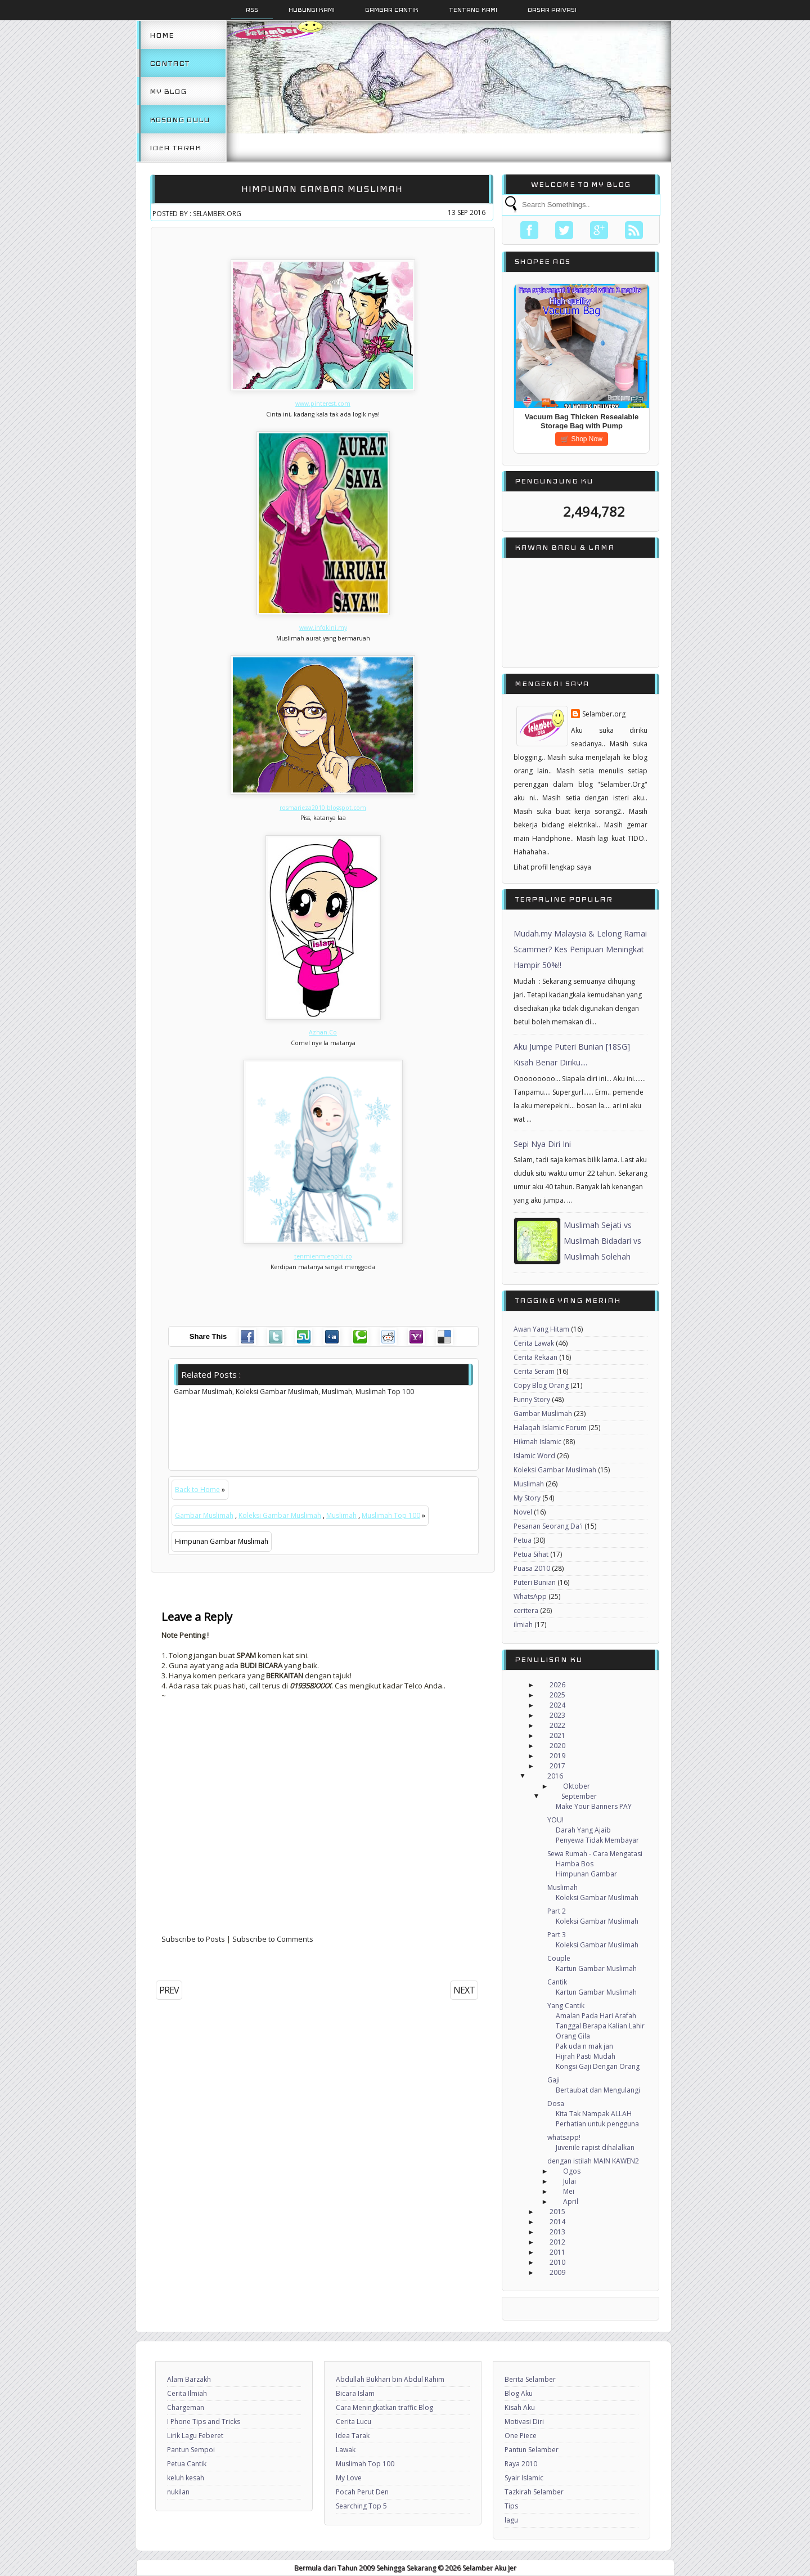 This screenshot has height=2576, width=810. What do you see at coordinates (530, 1596) in the screenshot?
I see `WhatsApp` at bounding box center [530, 1596].